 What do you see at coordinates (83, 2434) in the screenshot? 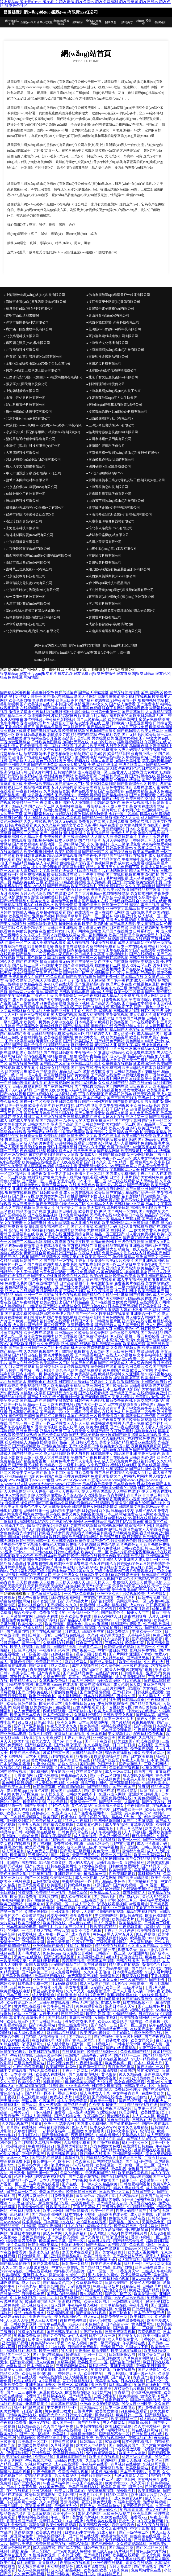
I see `操操操激情网站` at bounding box center [83, 2434].